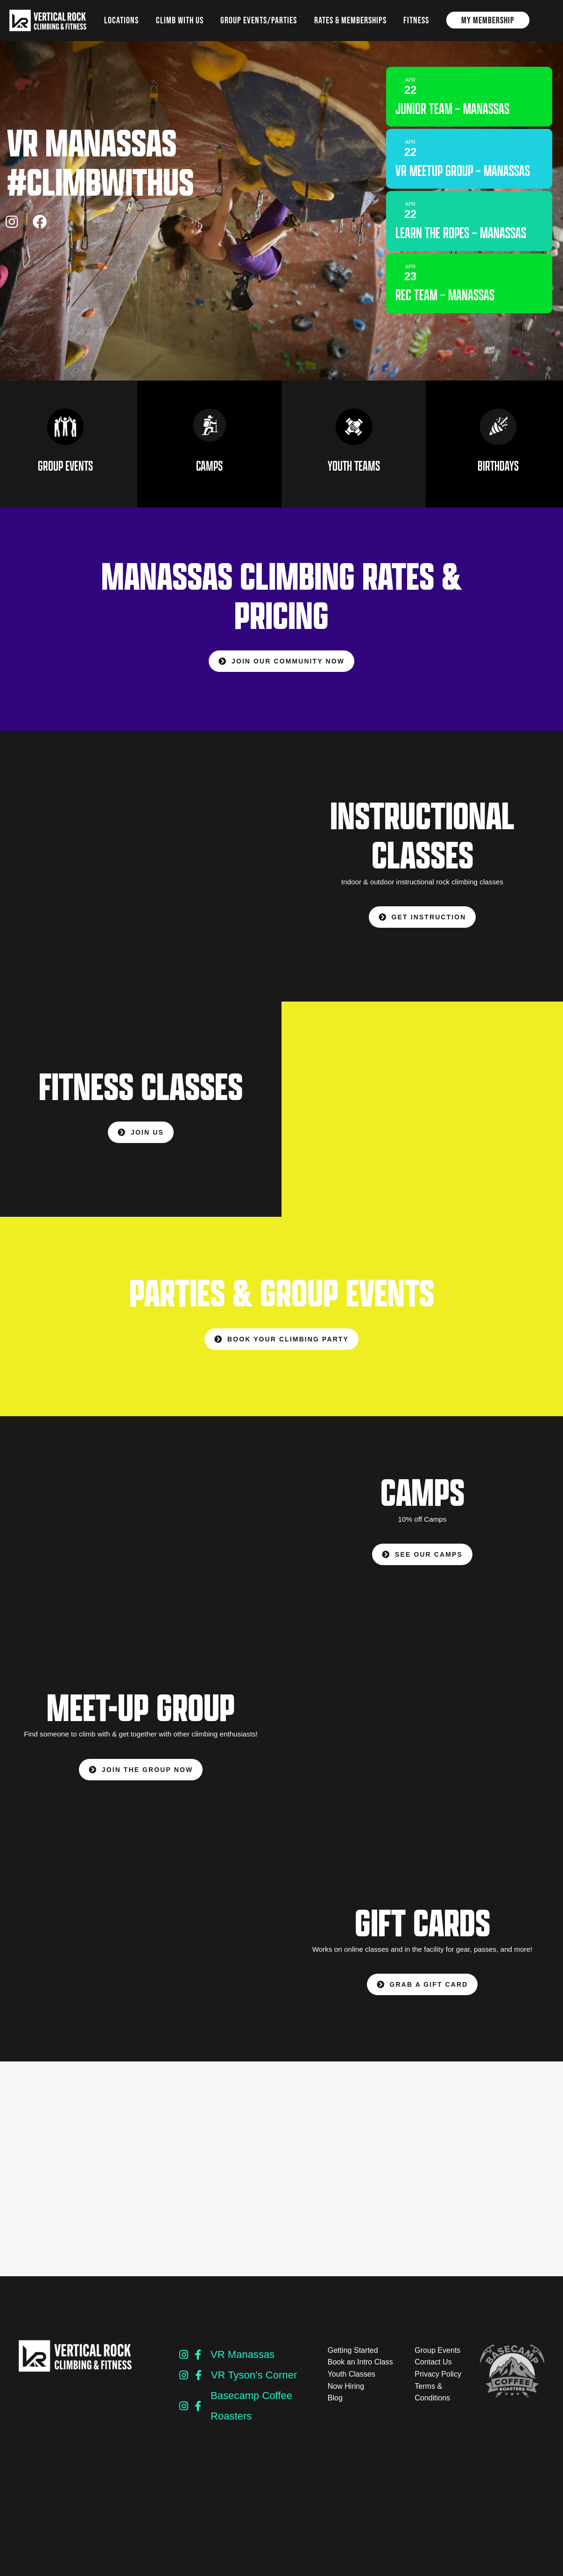 This screenshot has height=2576, width=563. Describe the element at coordinates (422, 1564) in the screenshot. I see `SEE OUR CAMPS` at that location.